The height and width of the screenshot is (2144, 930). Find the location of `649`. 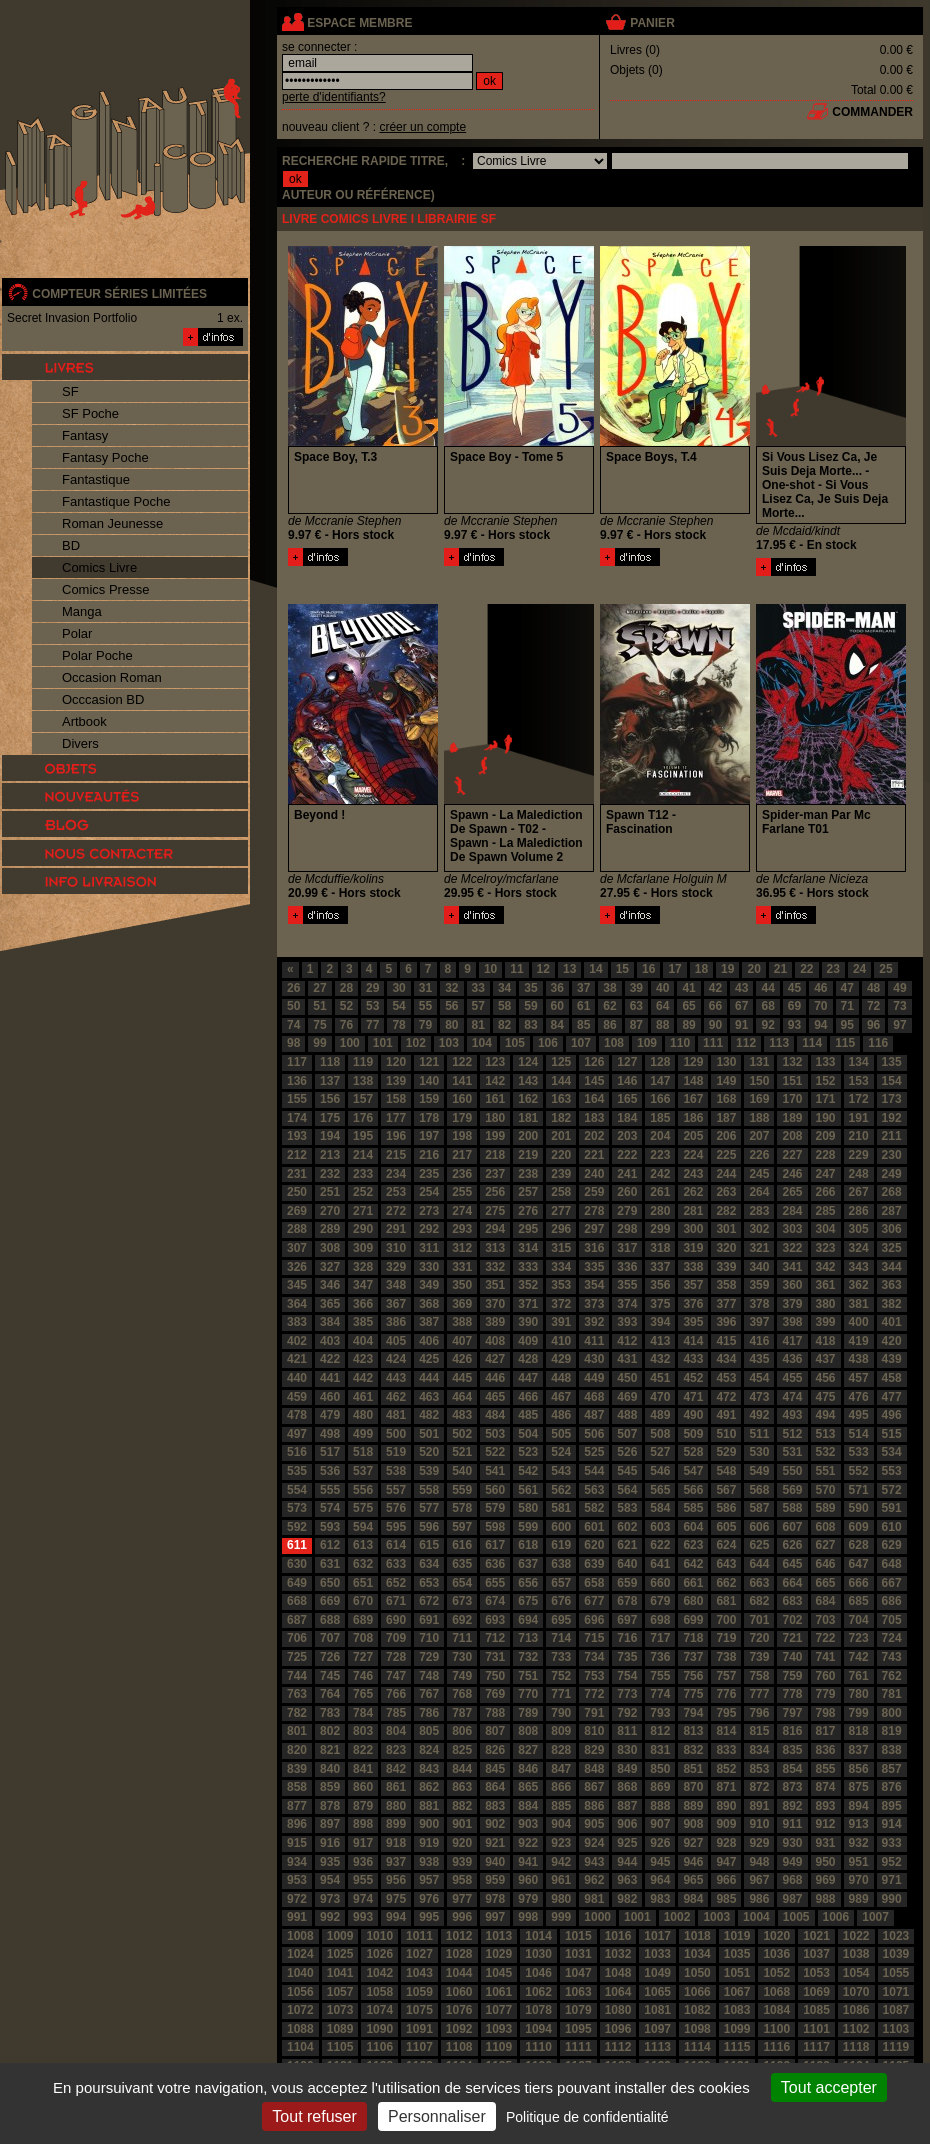

649 is located at coordinates (297, 1583).